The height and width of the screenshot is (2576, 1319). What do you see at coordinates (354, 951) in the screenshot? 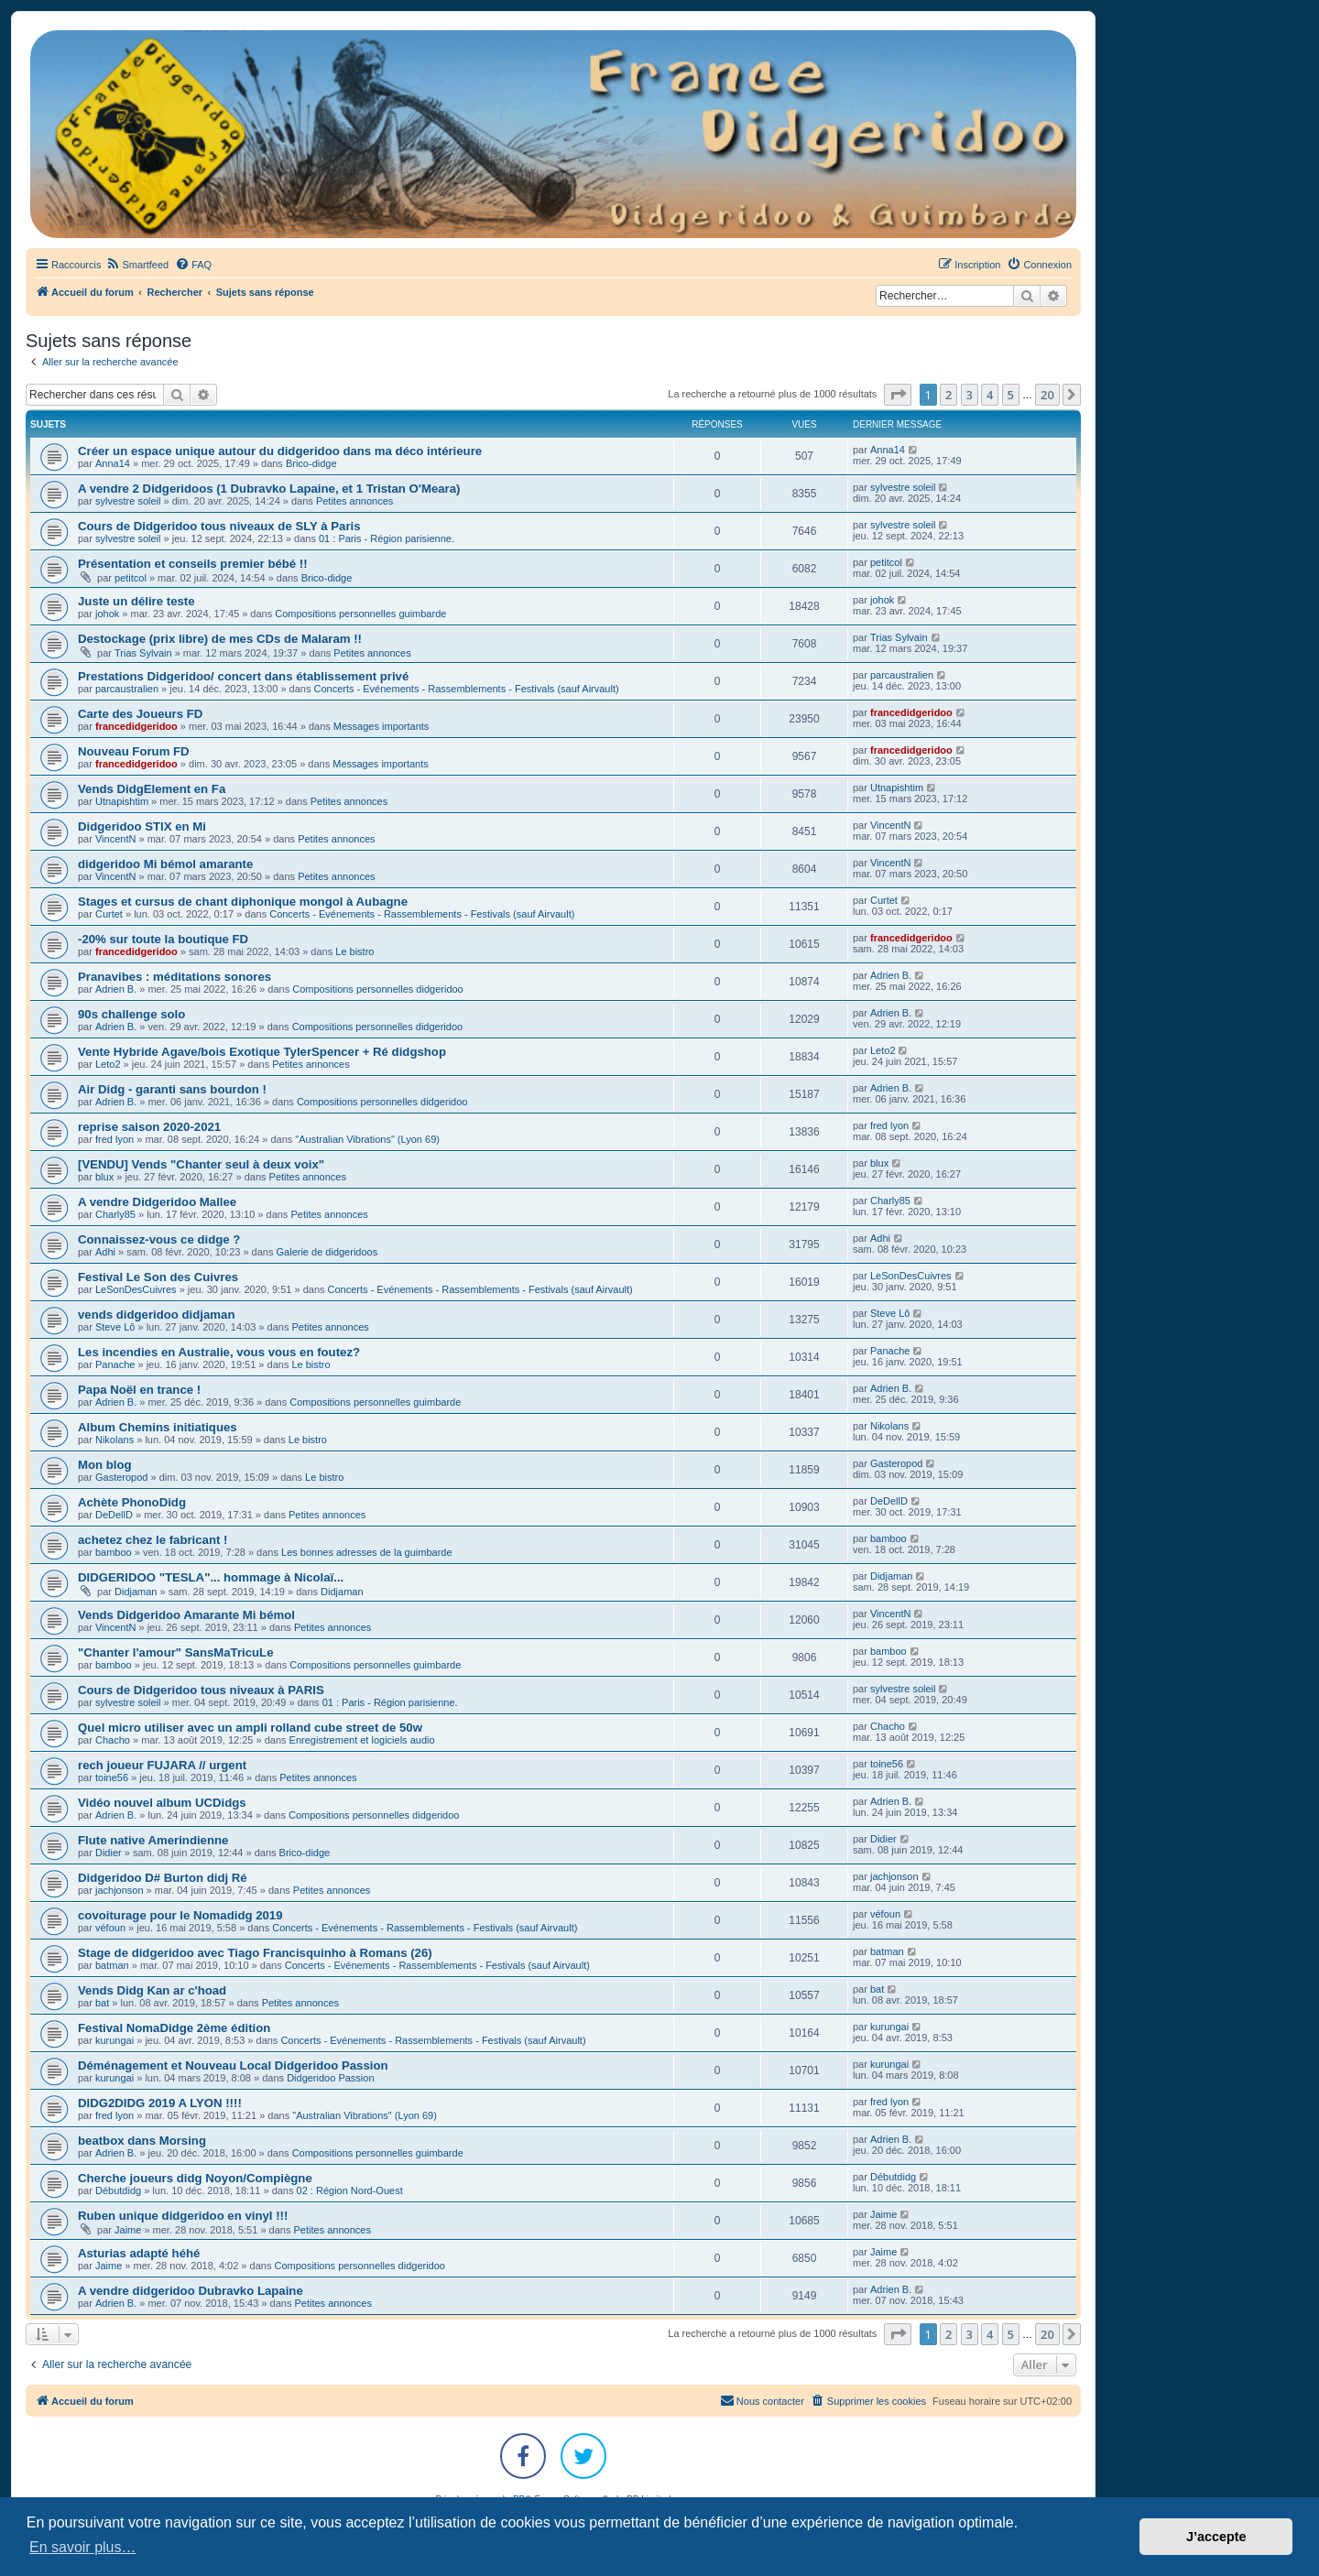
I see `Le bistro` at bounding box center [354, 951].